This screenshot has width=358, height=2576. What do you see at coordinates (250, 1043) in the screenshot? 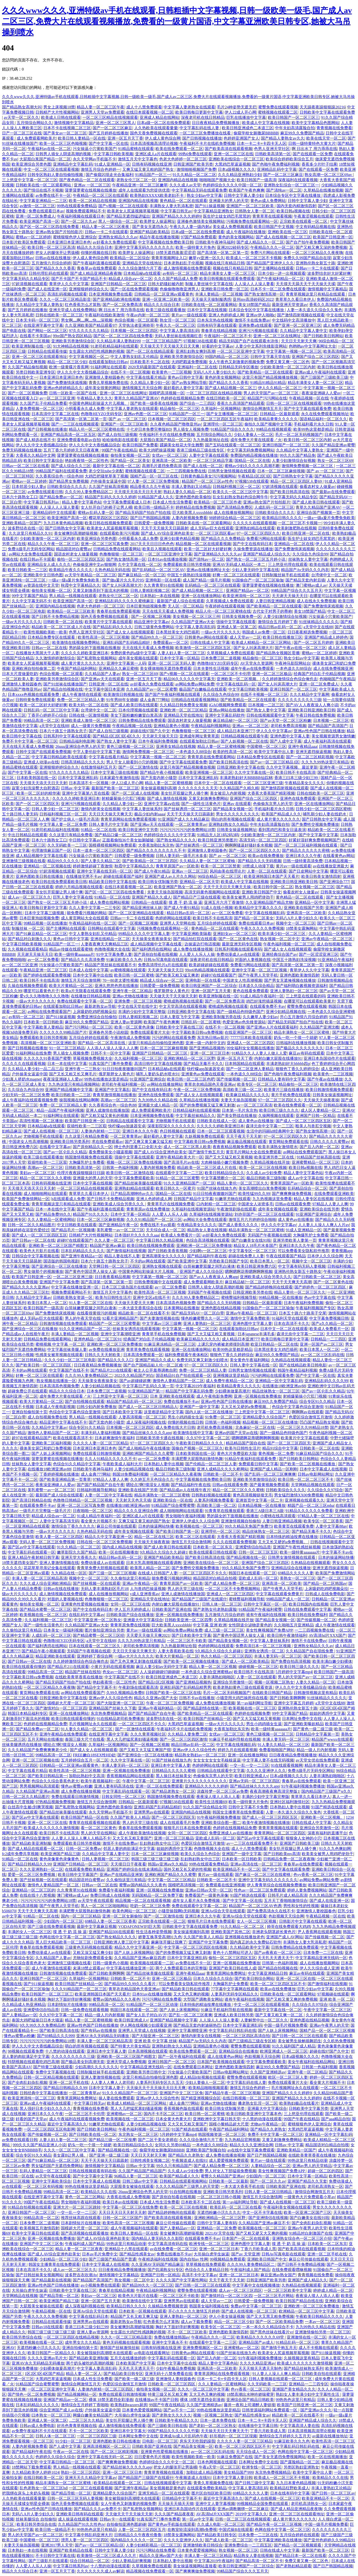
I see `亚洲成人一区二区三区四区` at bounding box center [250, 1043].